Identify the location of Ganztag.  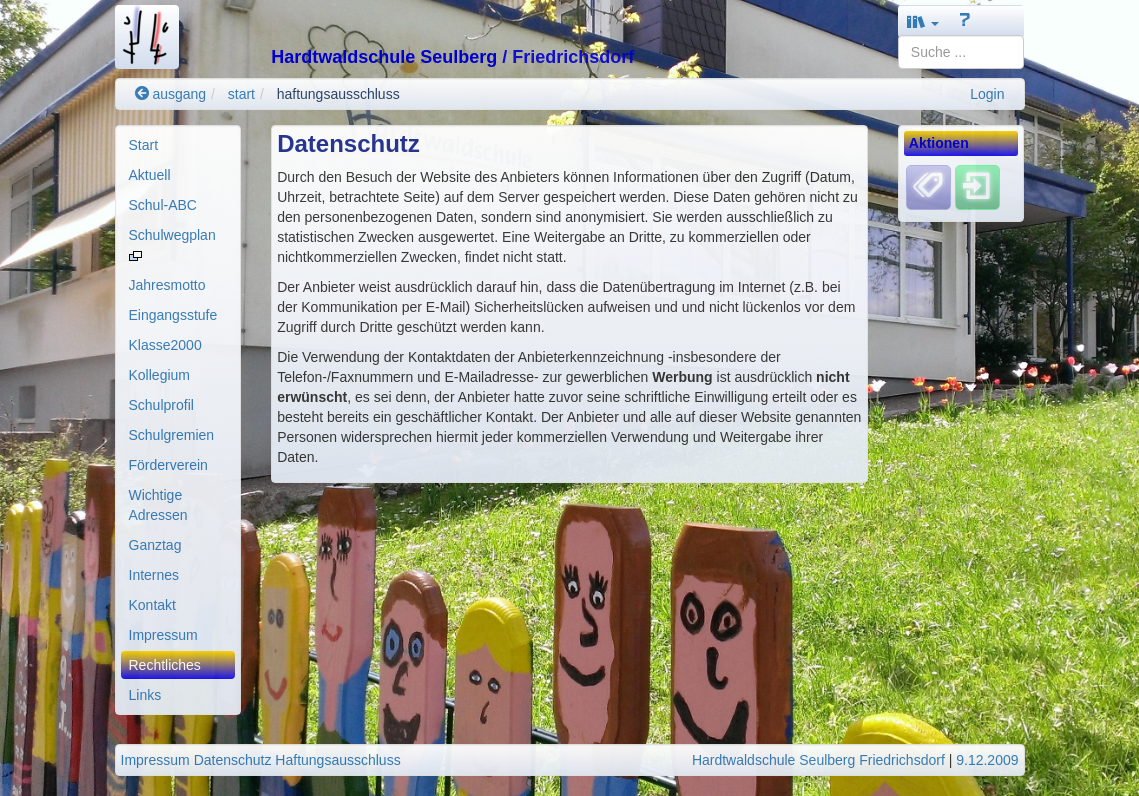
(155, 545).